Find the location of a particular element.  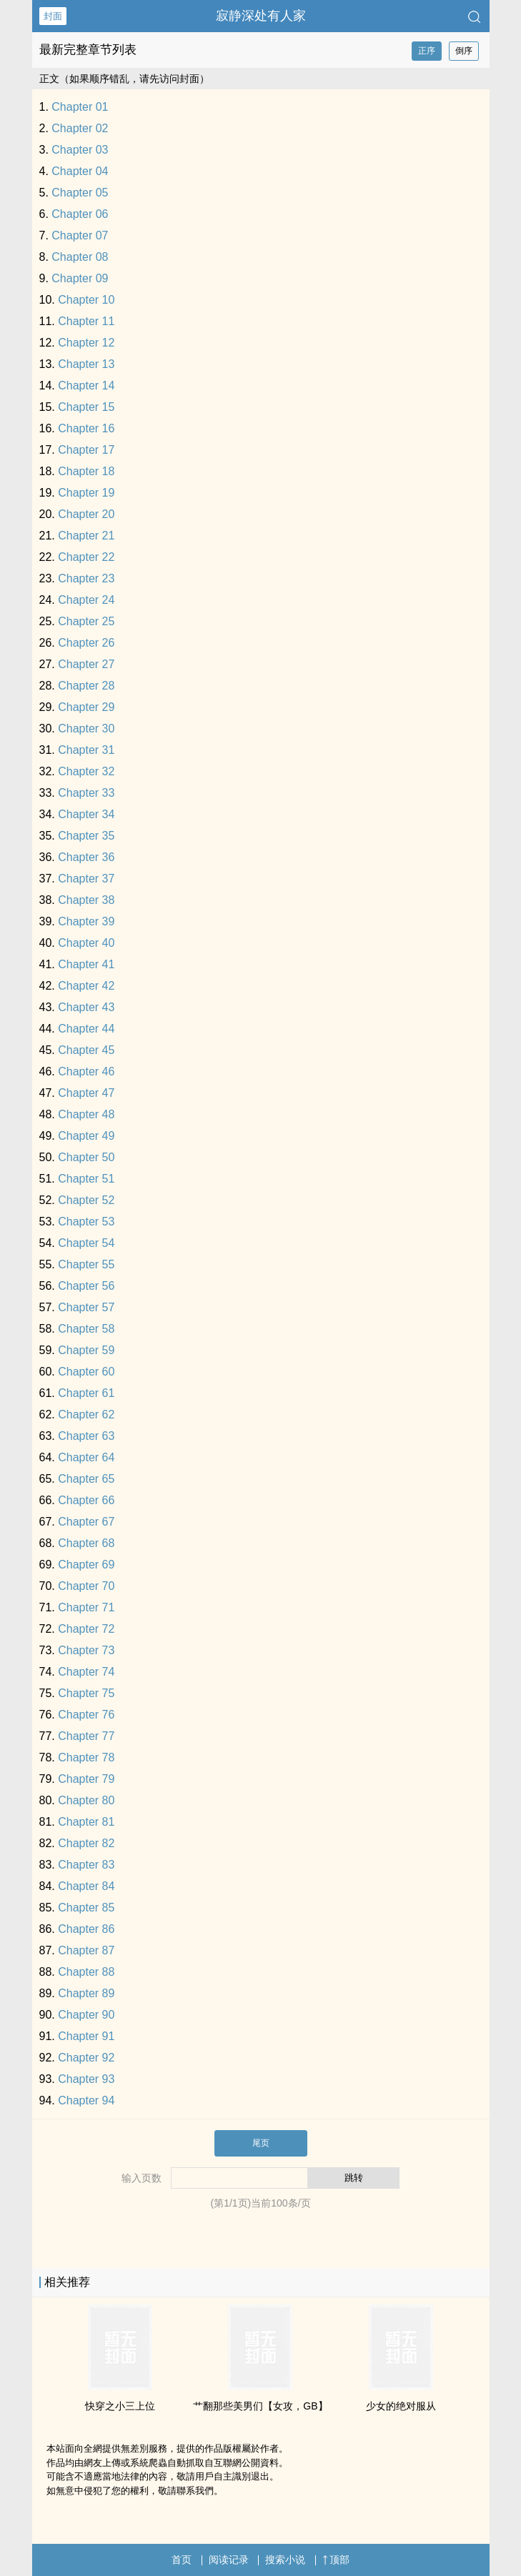

Chapter 87 is located at coordinates (86, 1950).